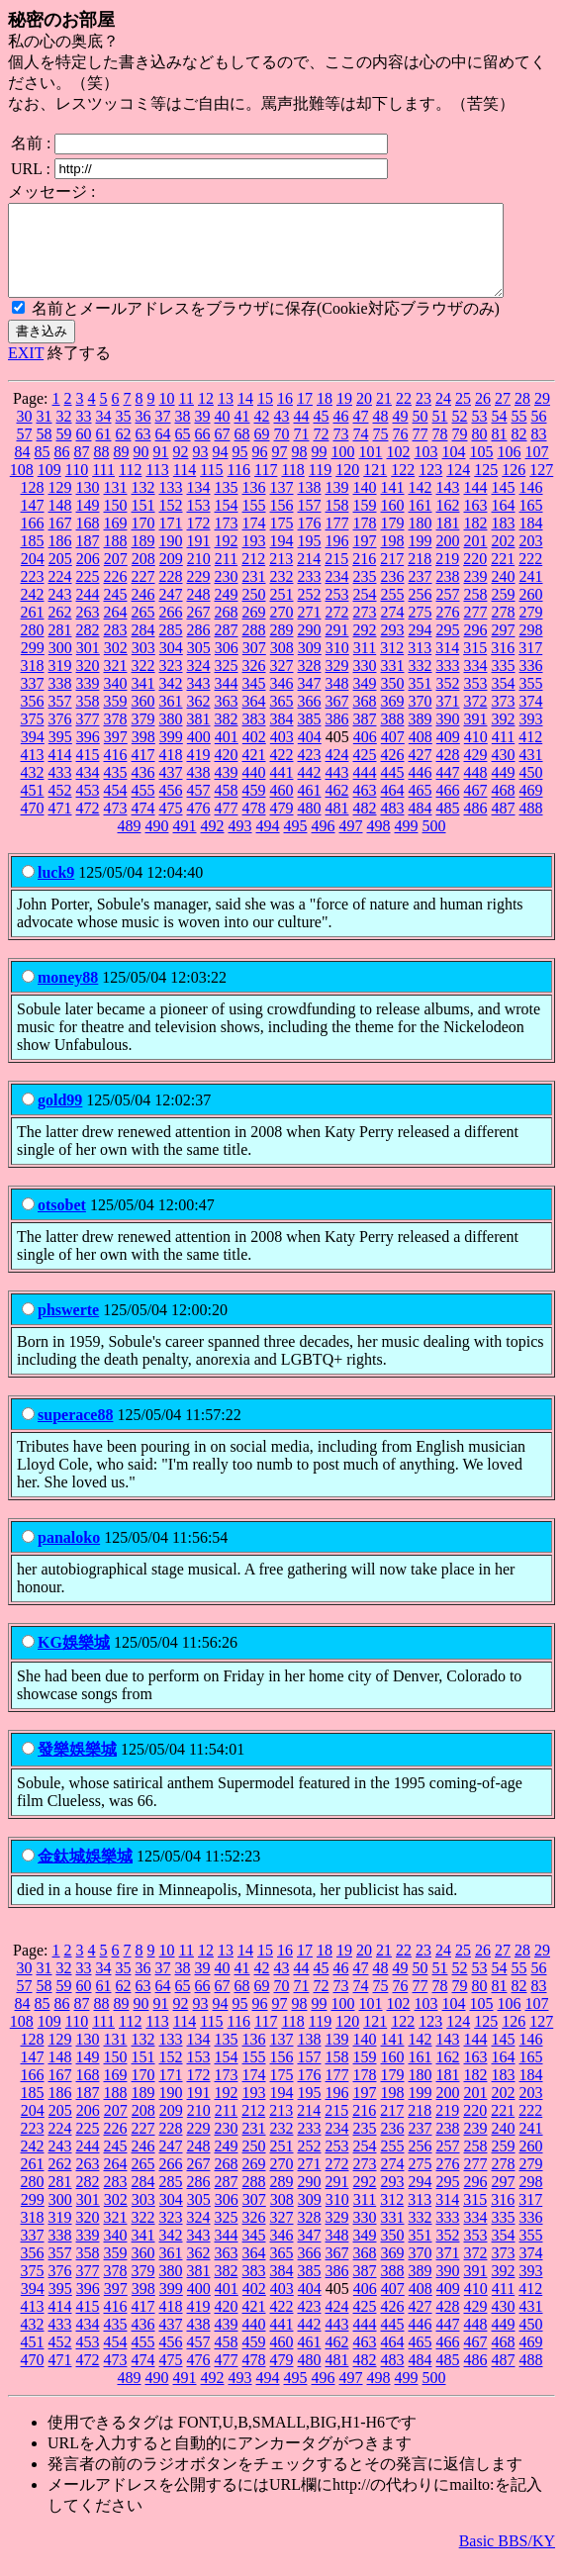 The image size is (563, 2576). I want to click on 439, so click(226, 790).